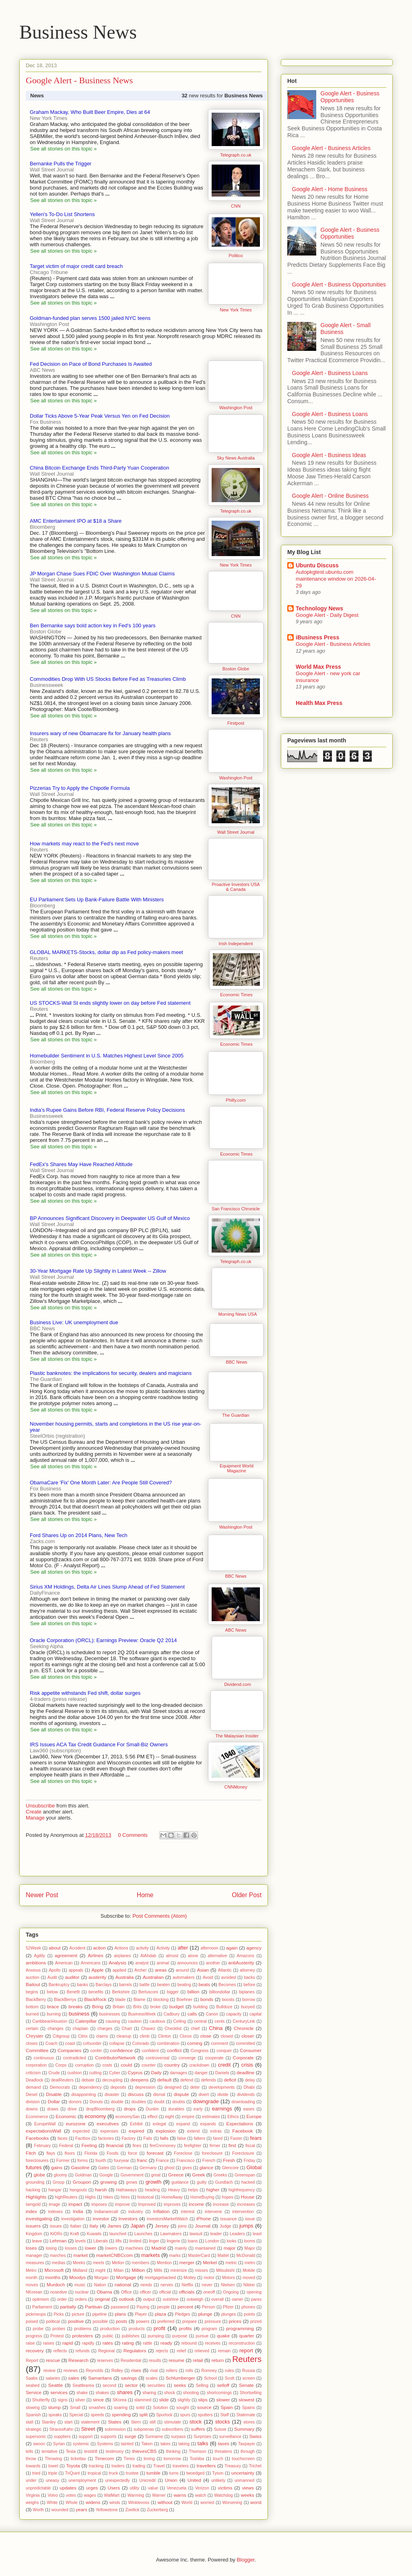 Image resolution: width=412 pixels, height=2576 pixels. Describe the element at coordinates (201, 2270) in the screenshot. I see `misses` at that location.